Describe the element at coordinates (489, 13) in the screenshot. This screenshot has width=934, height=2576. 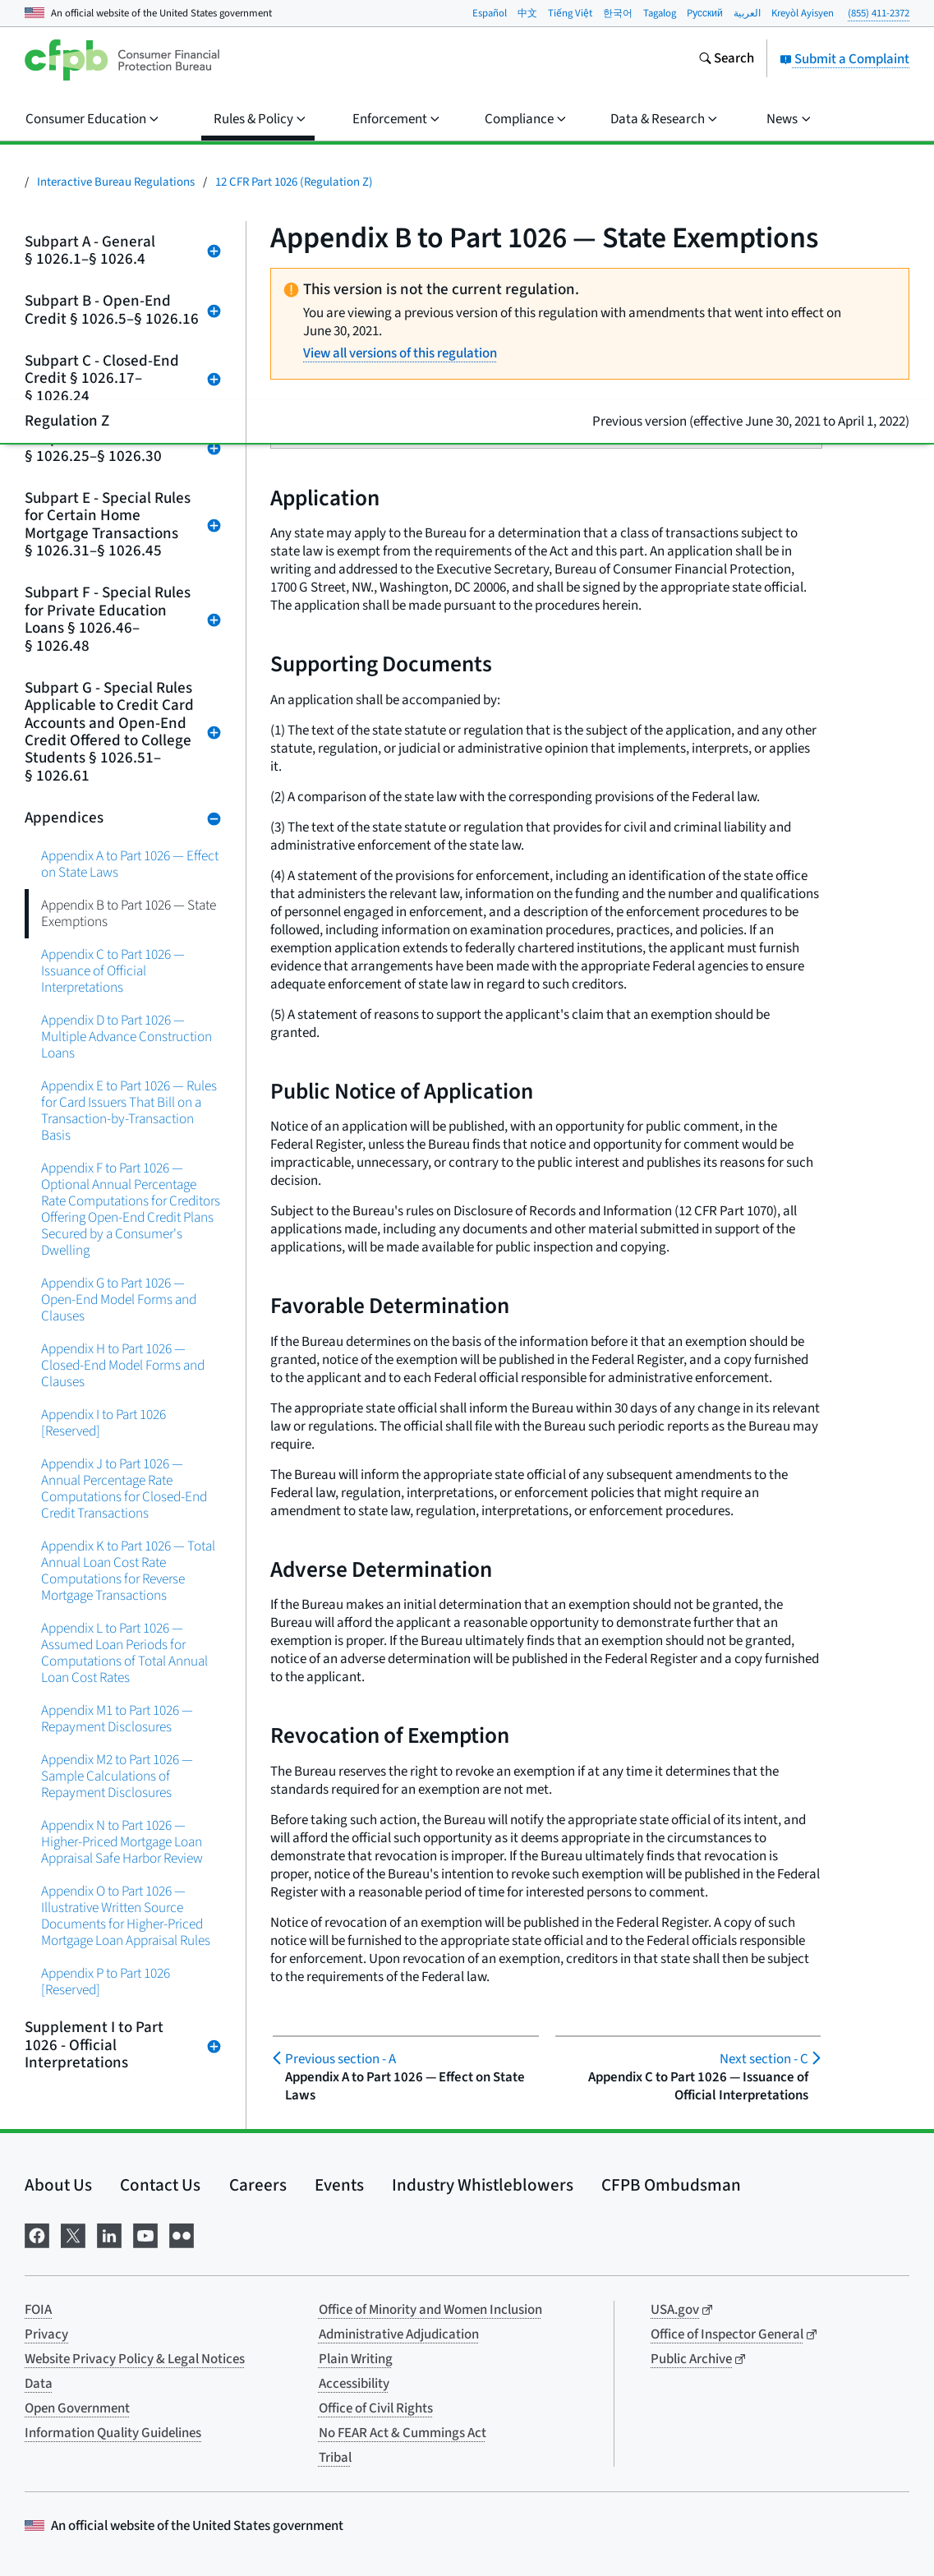
I see `Español` at that location.